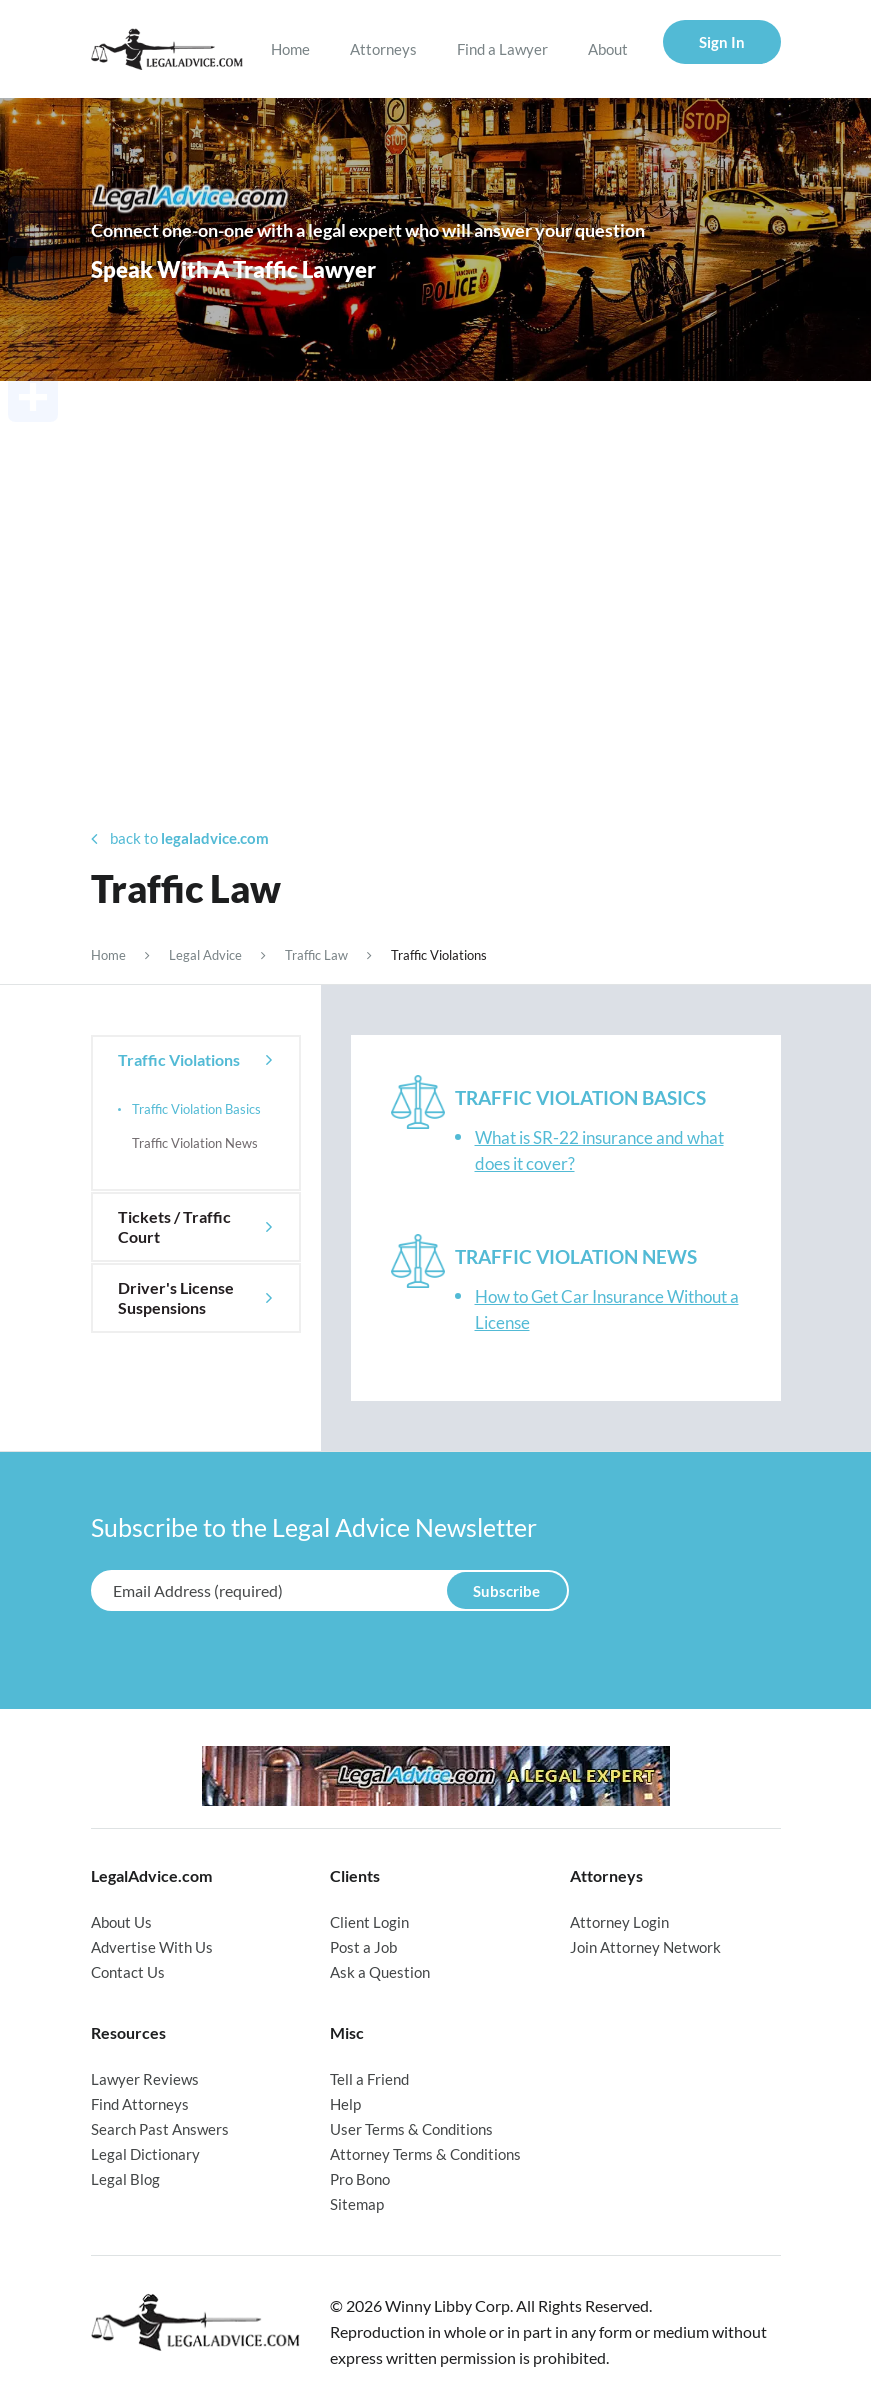 The image size is (871, 2408). Describe the element at coordinates (383, 49) in the screenshot. I see `Attorneys` at that location.